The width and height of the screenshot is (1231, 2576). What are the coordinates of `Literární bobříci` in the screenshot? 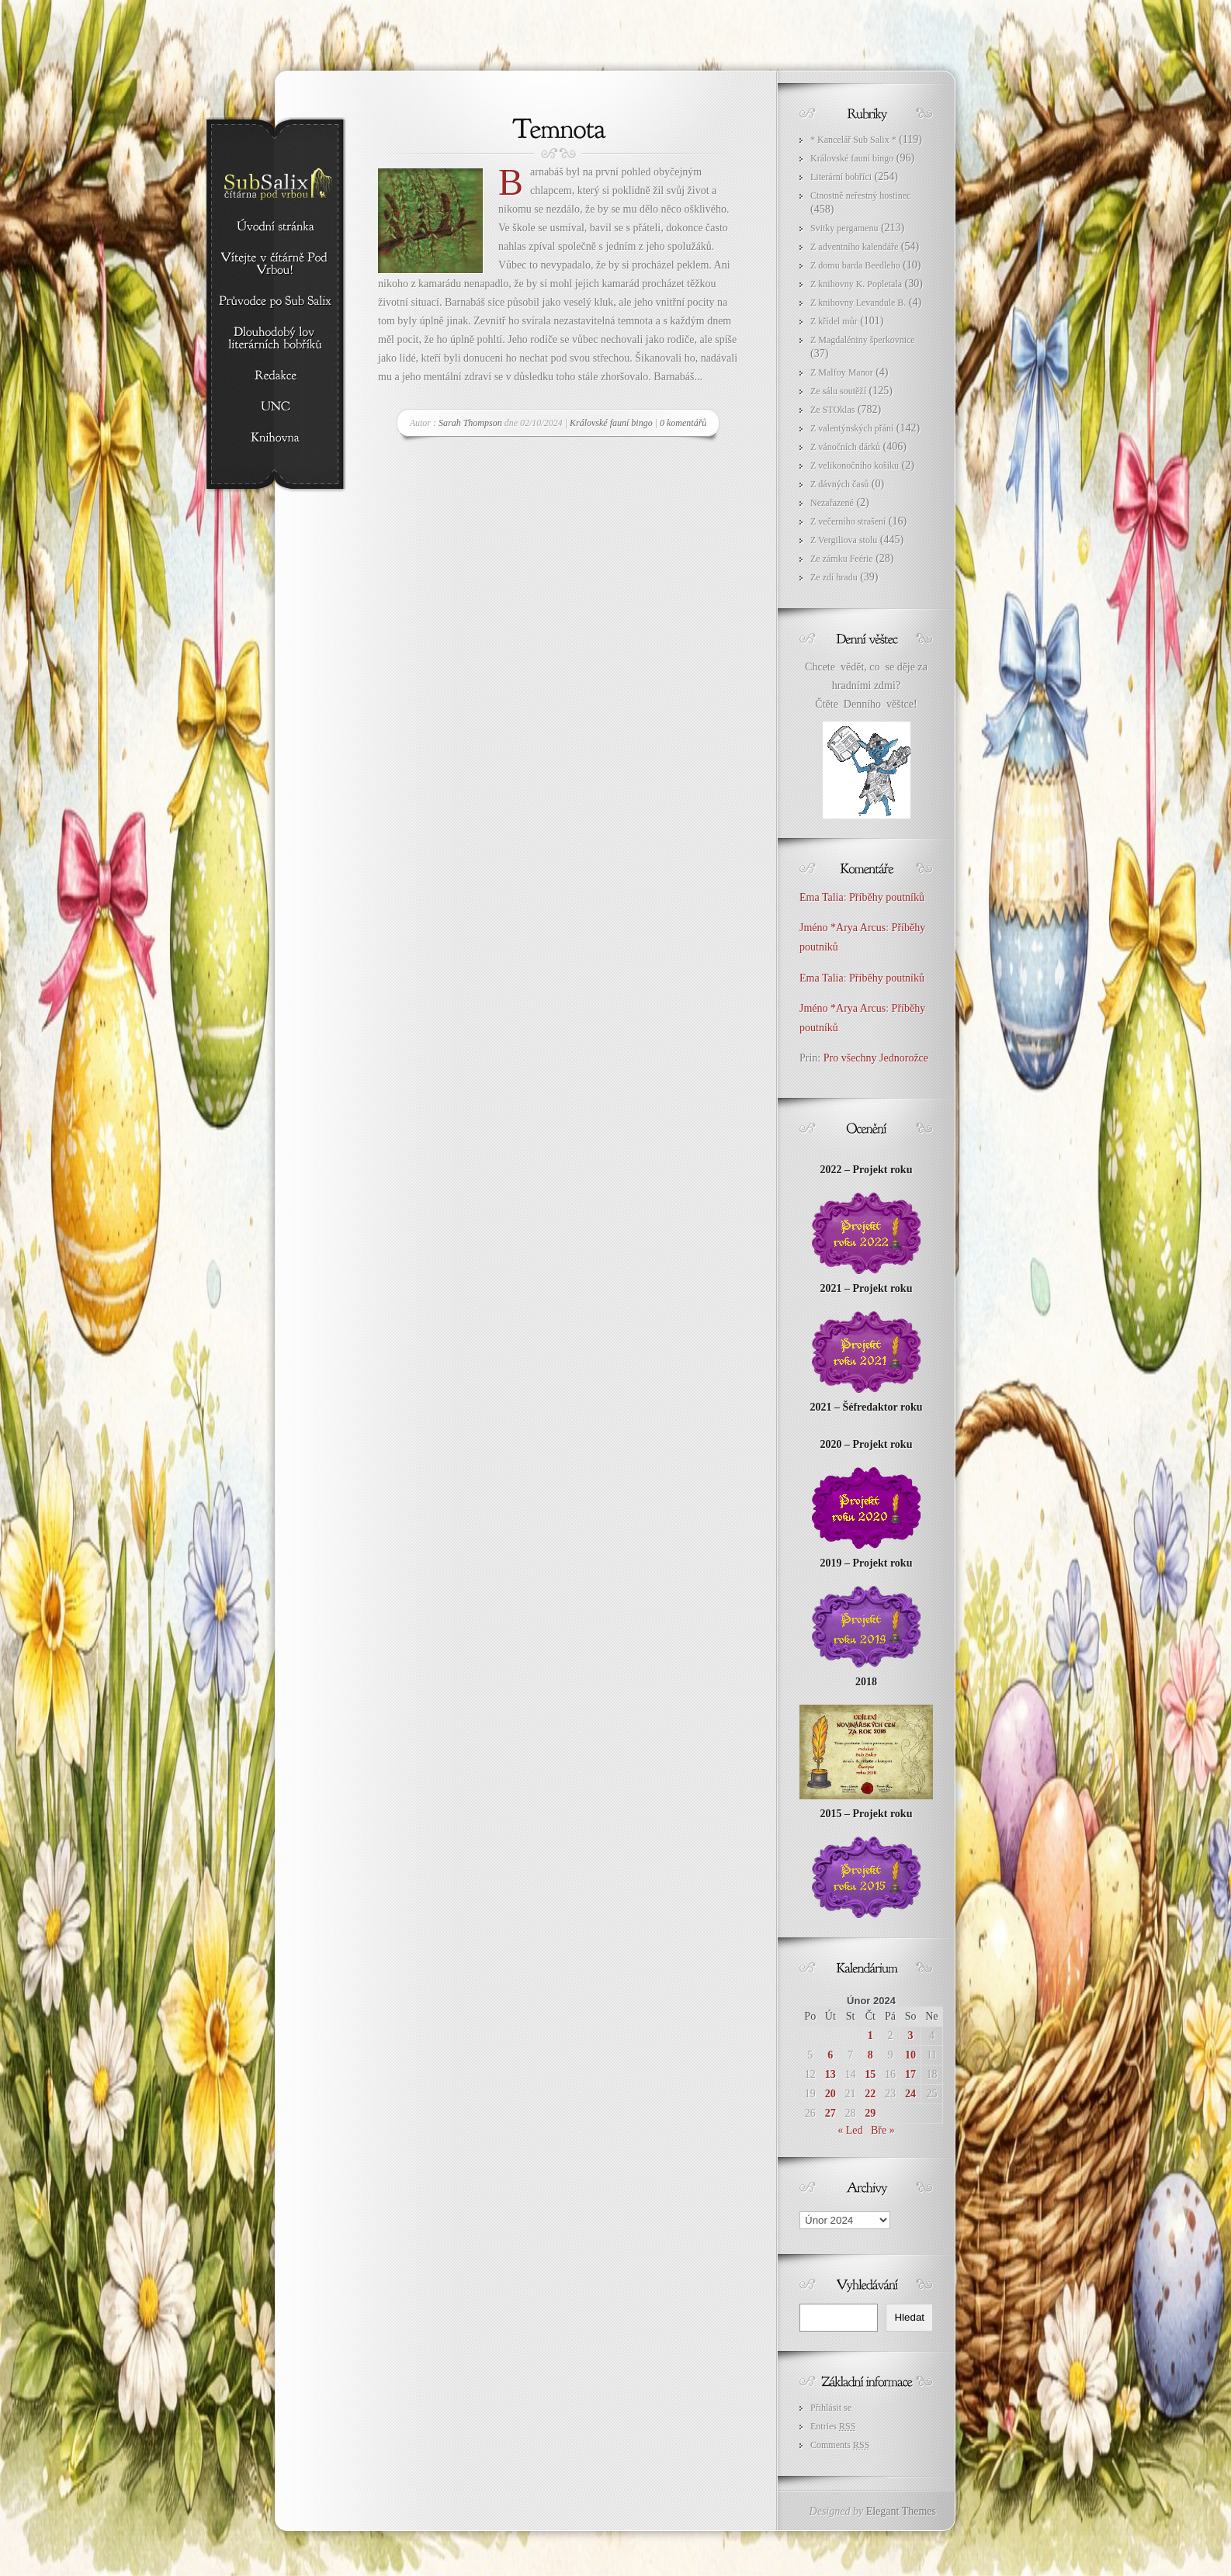 It's located at (841, 176).